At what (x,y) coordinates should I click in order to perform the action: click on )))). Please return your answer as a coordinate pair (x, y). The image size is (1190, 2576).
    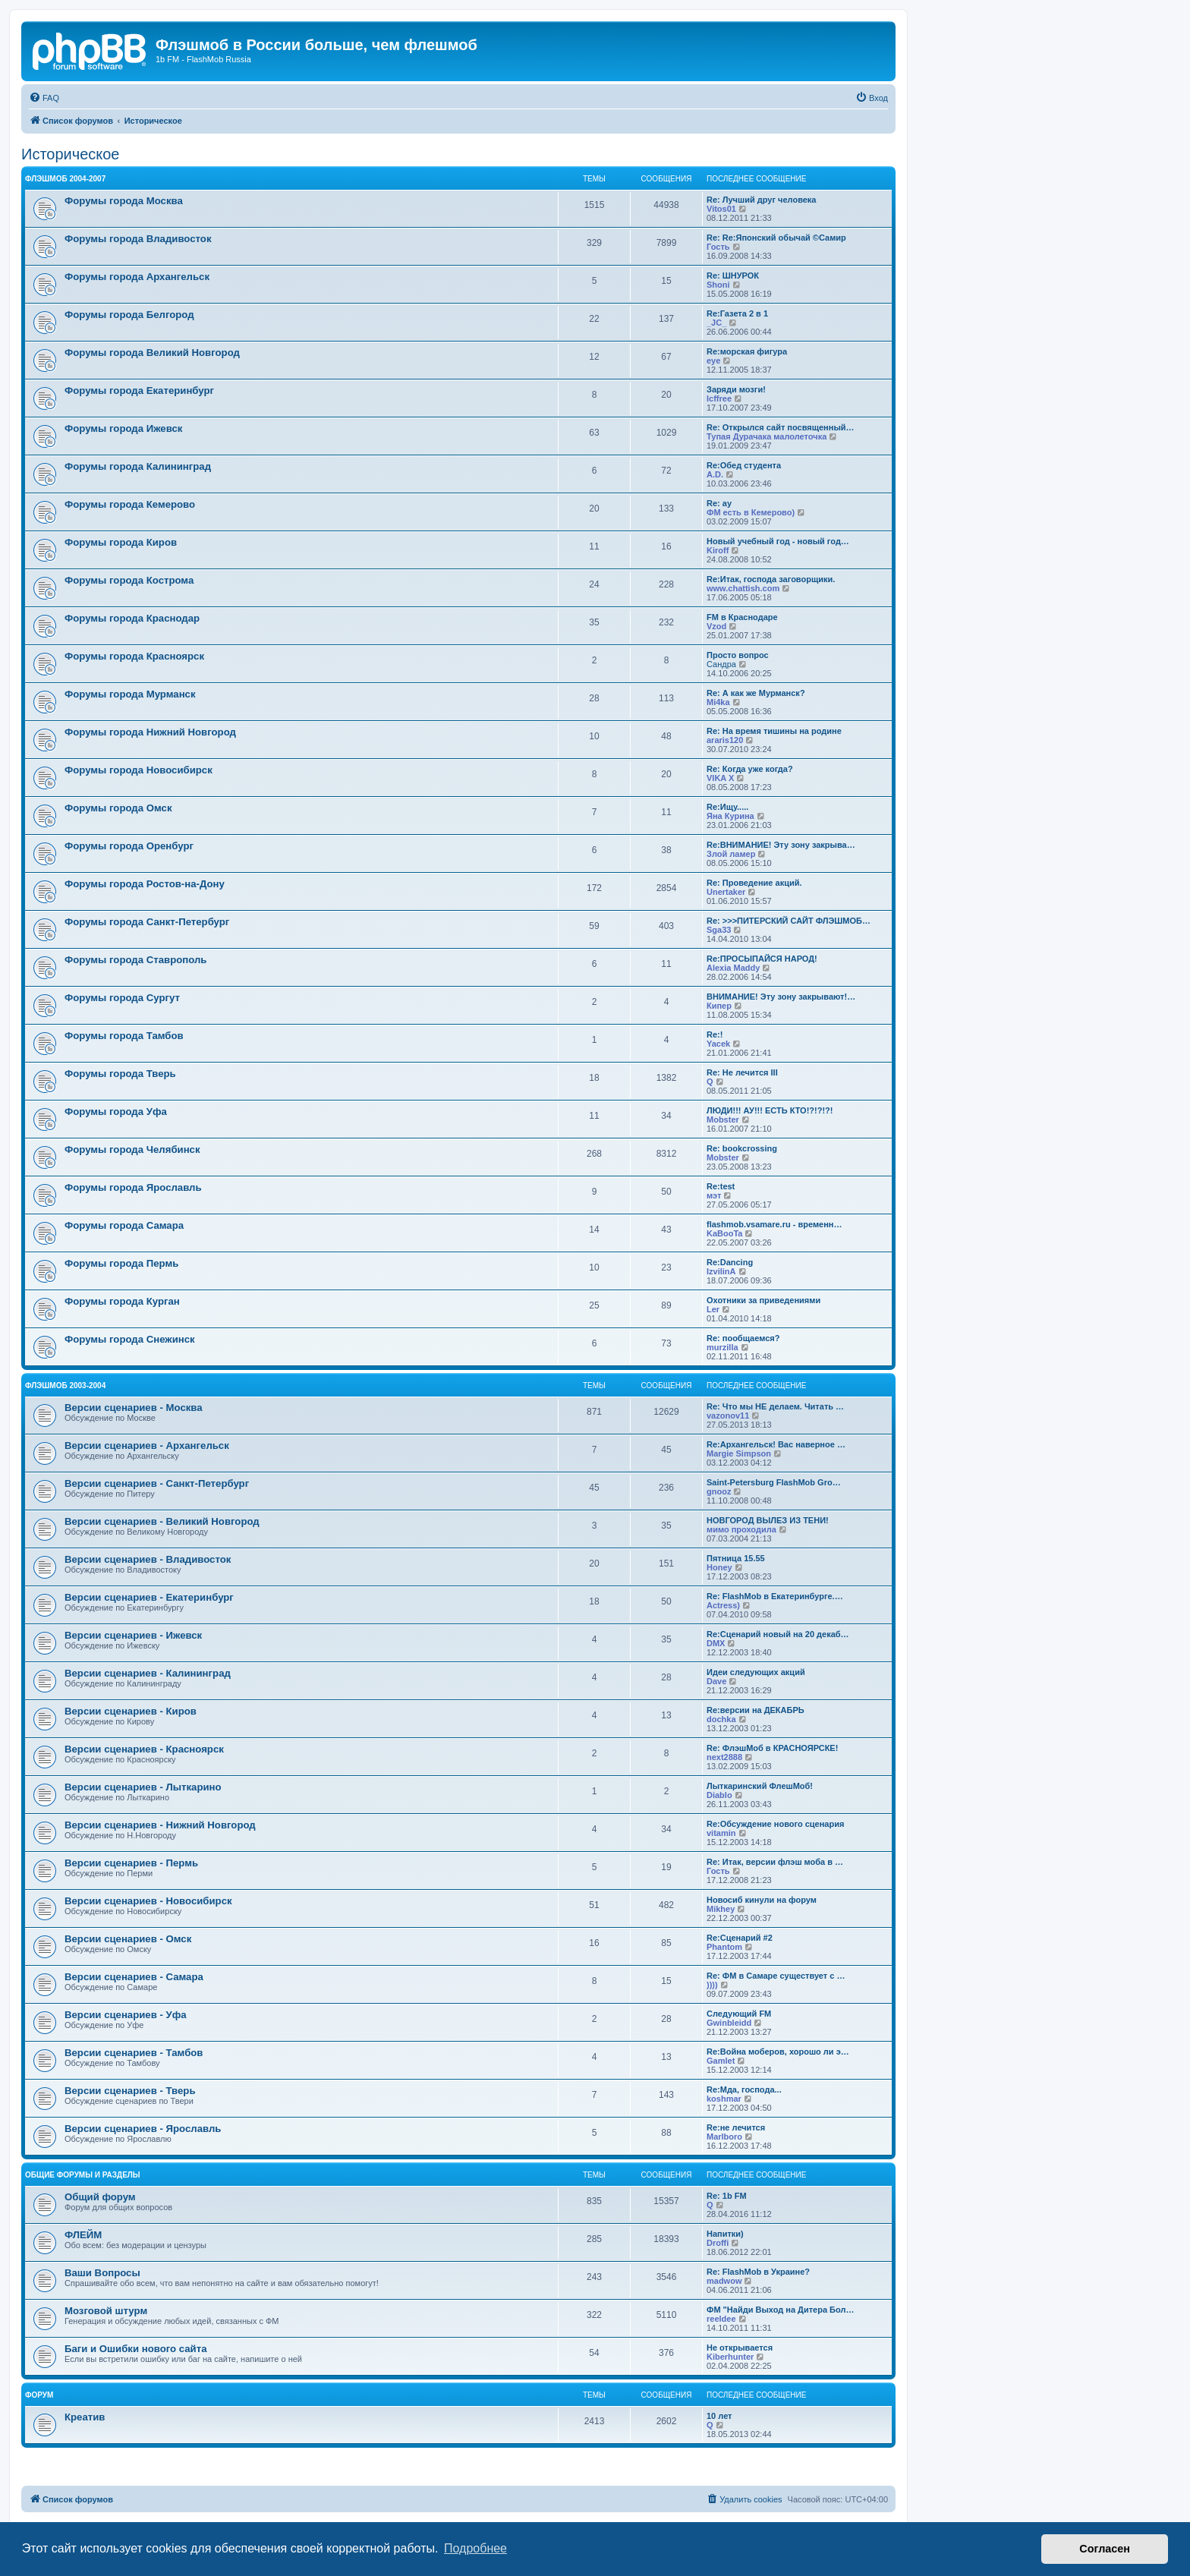
    Looking at the image, I should click on (712, 1984).